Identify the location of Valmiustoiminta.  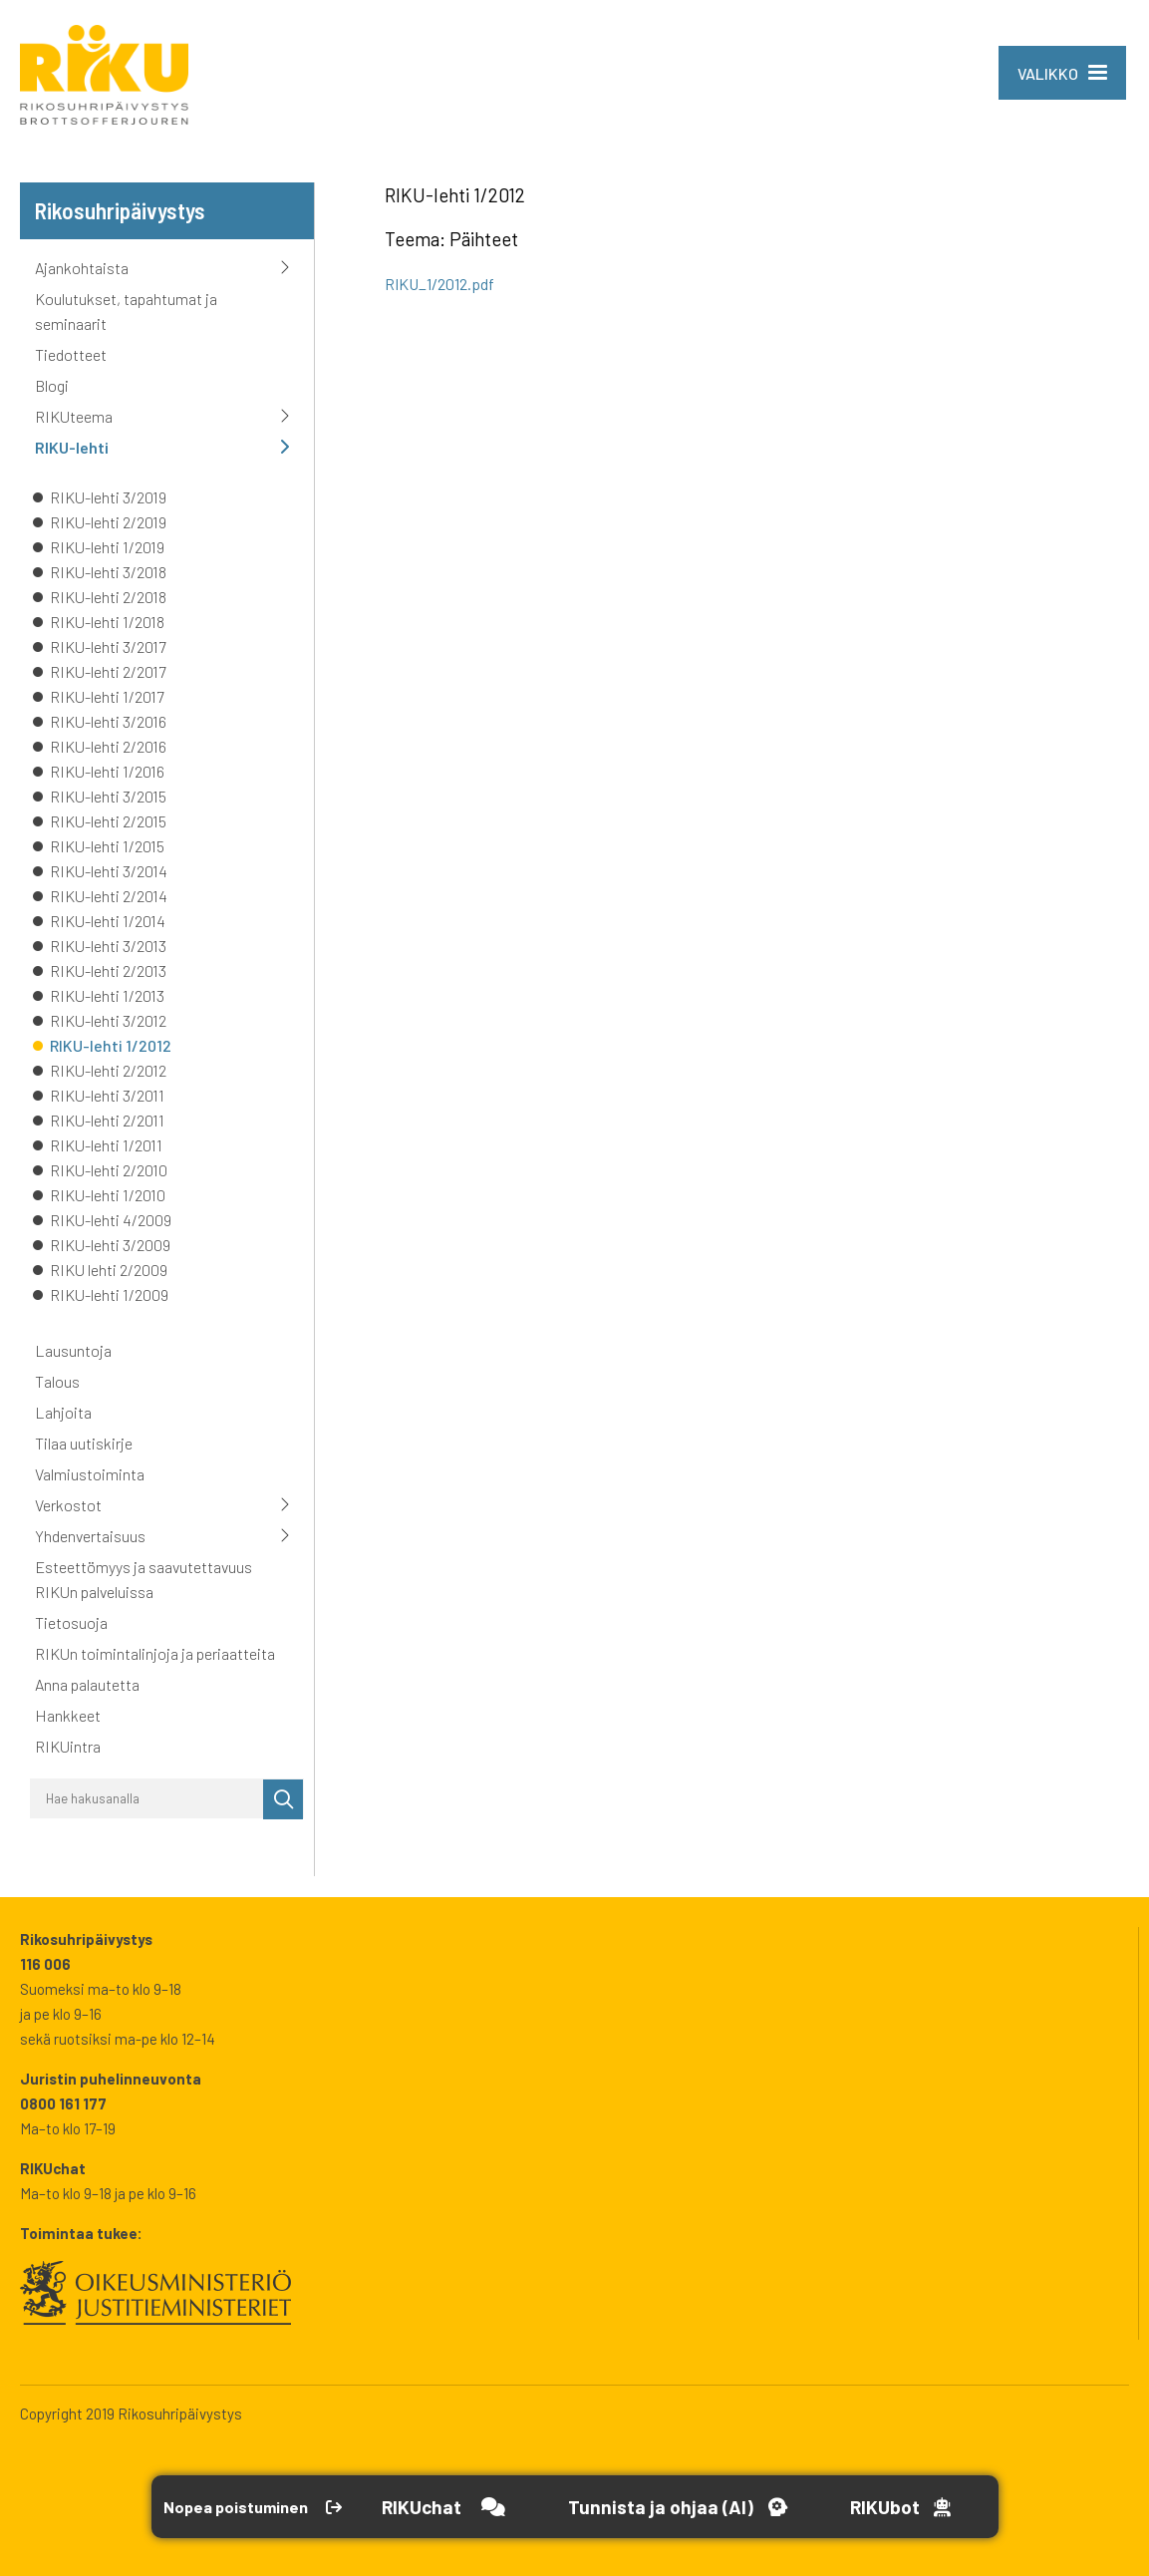
(89, 1473).